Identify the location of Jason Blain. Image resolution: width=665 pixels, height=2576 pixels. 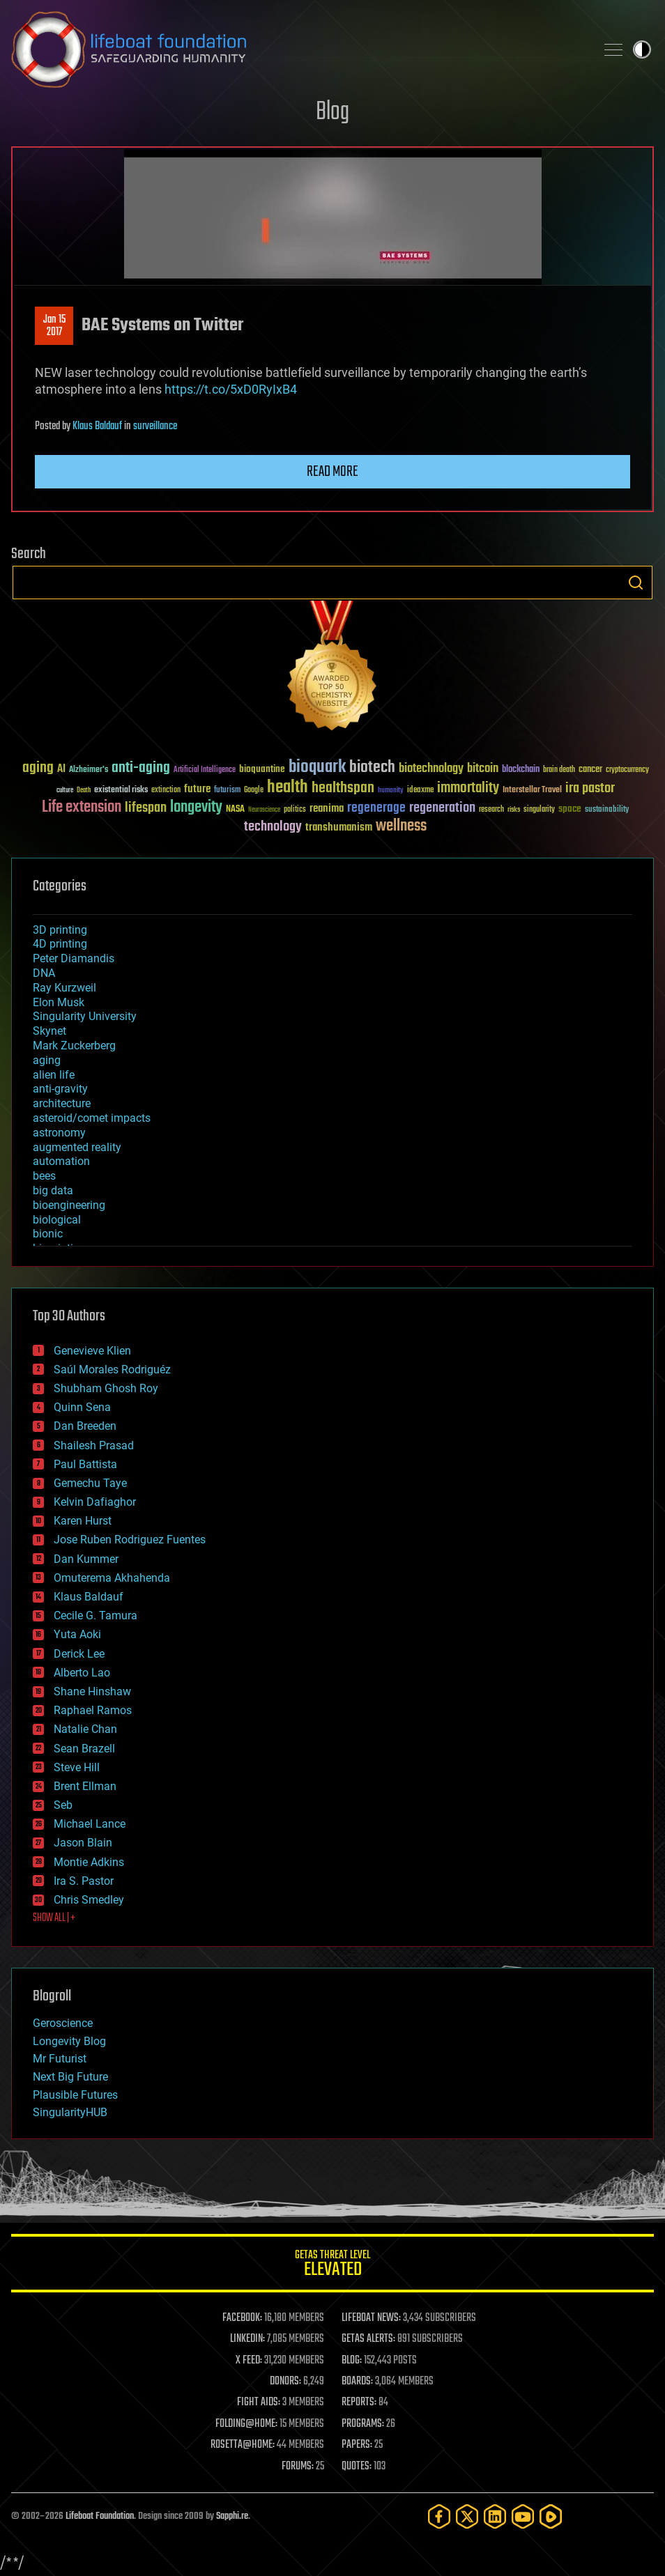
(83, 1842).